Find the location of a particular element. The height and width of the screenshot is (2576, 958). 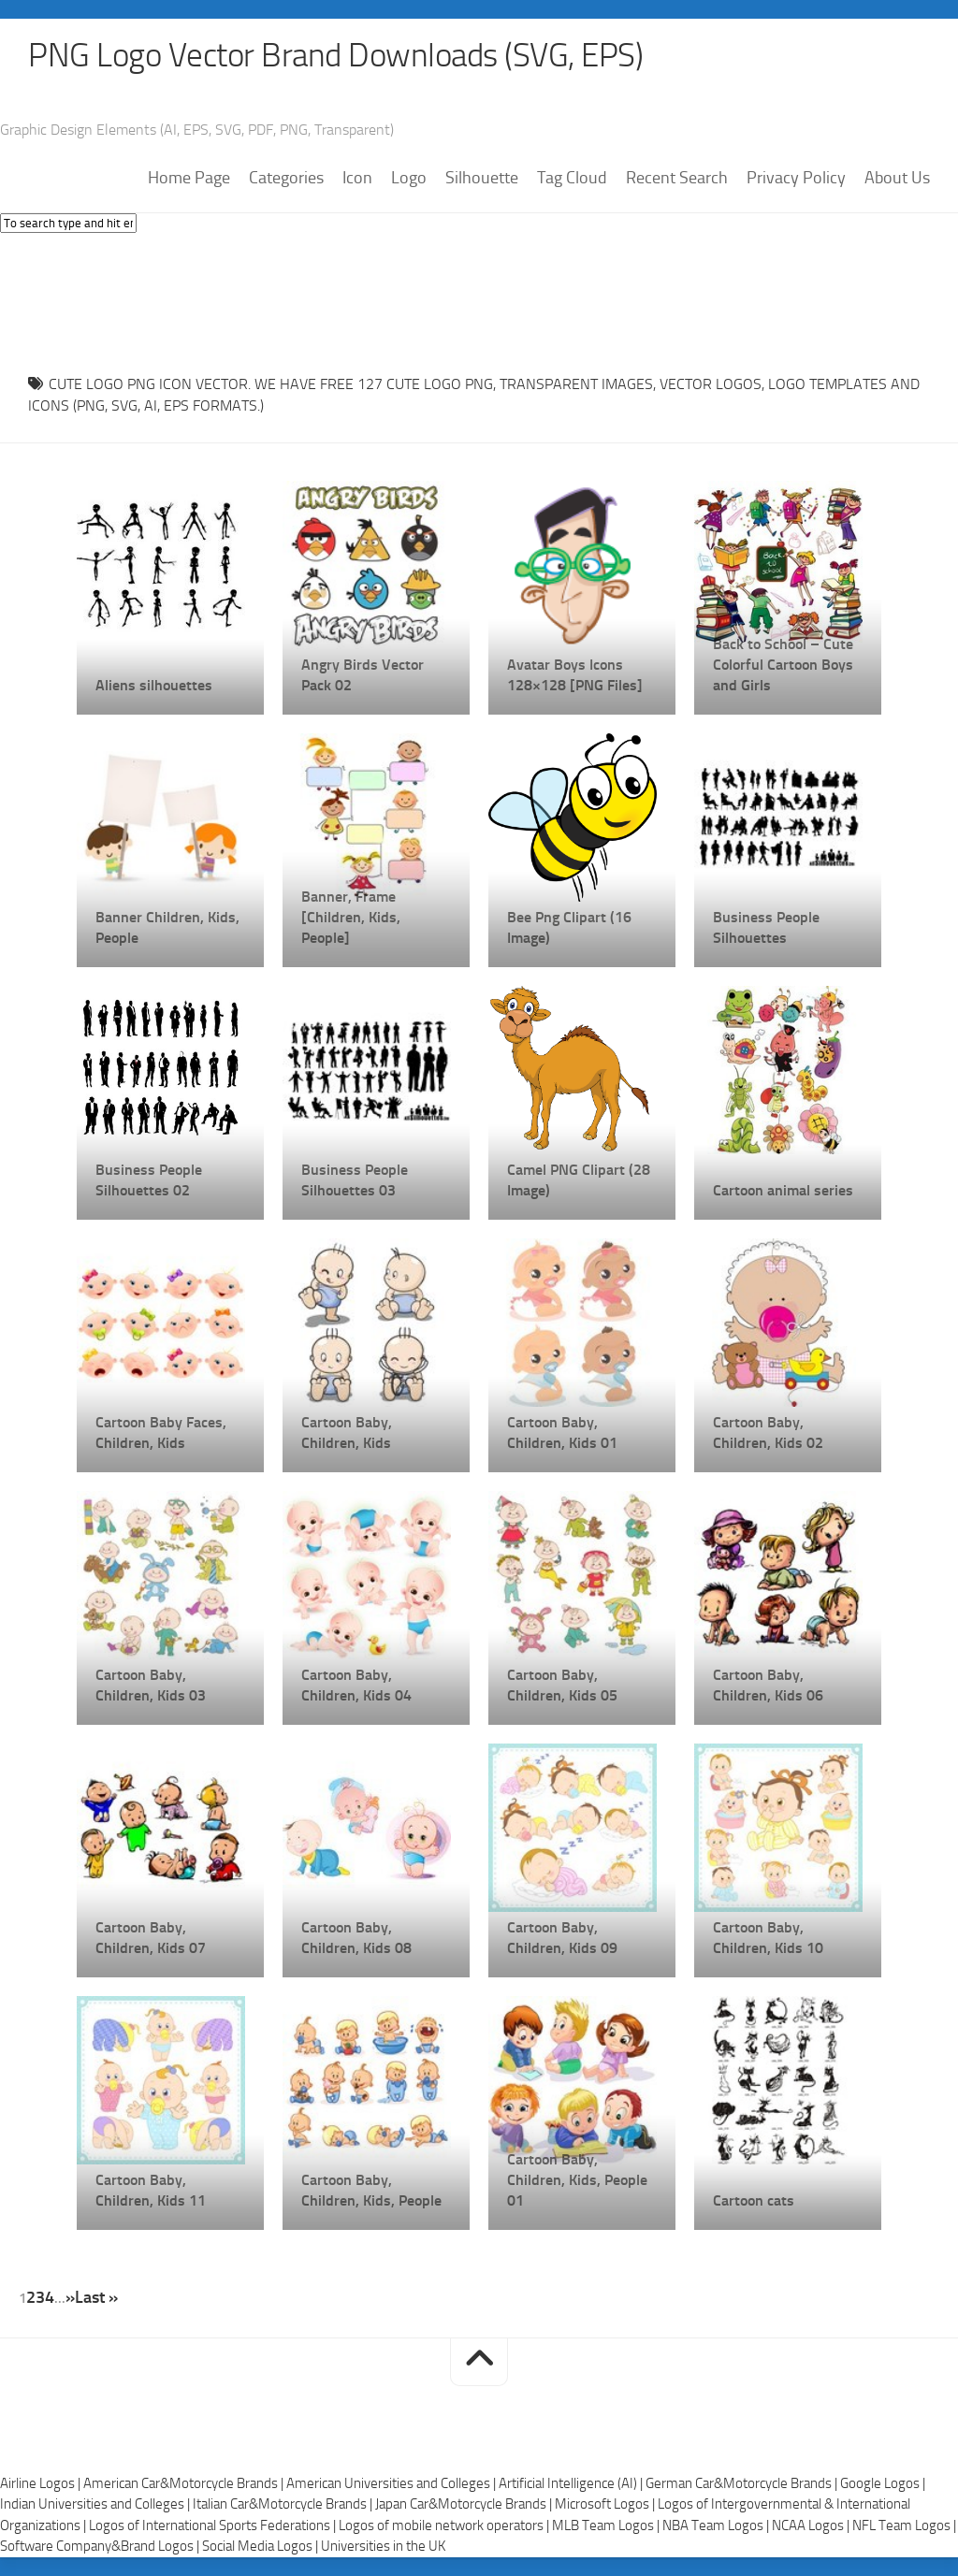

Back to School – Cute Colorful Cartoon Boys and Girls is located at coordinates (783, 665).